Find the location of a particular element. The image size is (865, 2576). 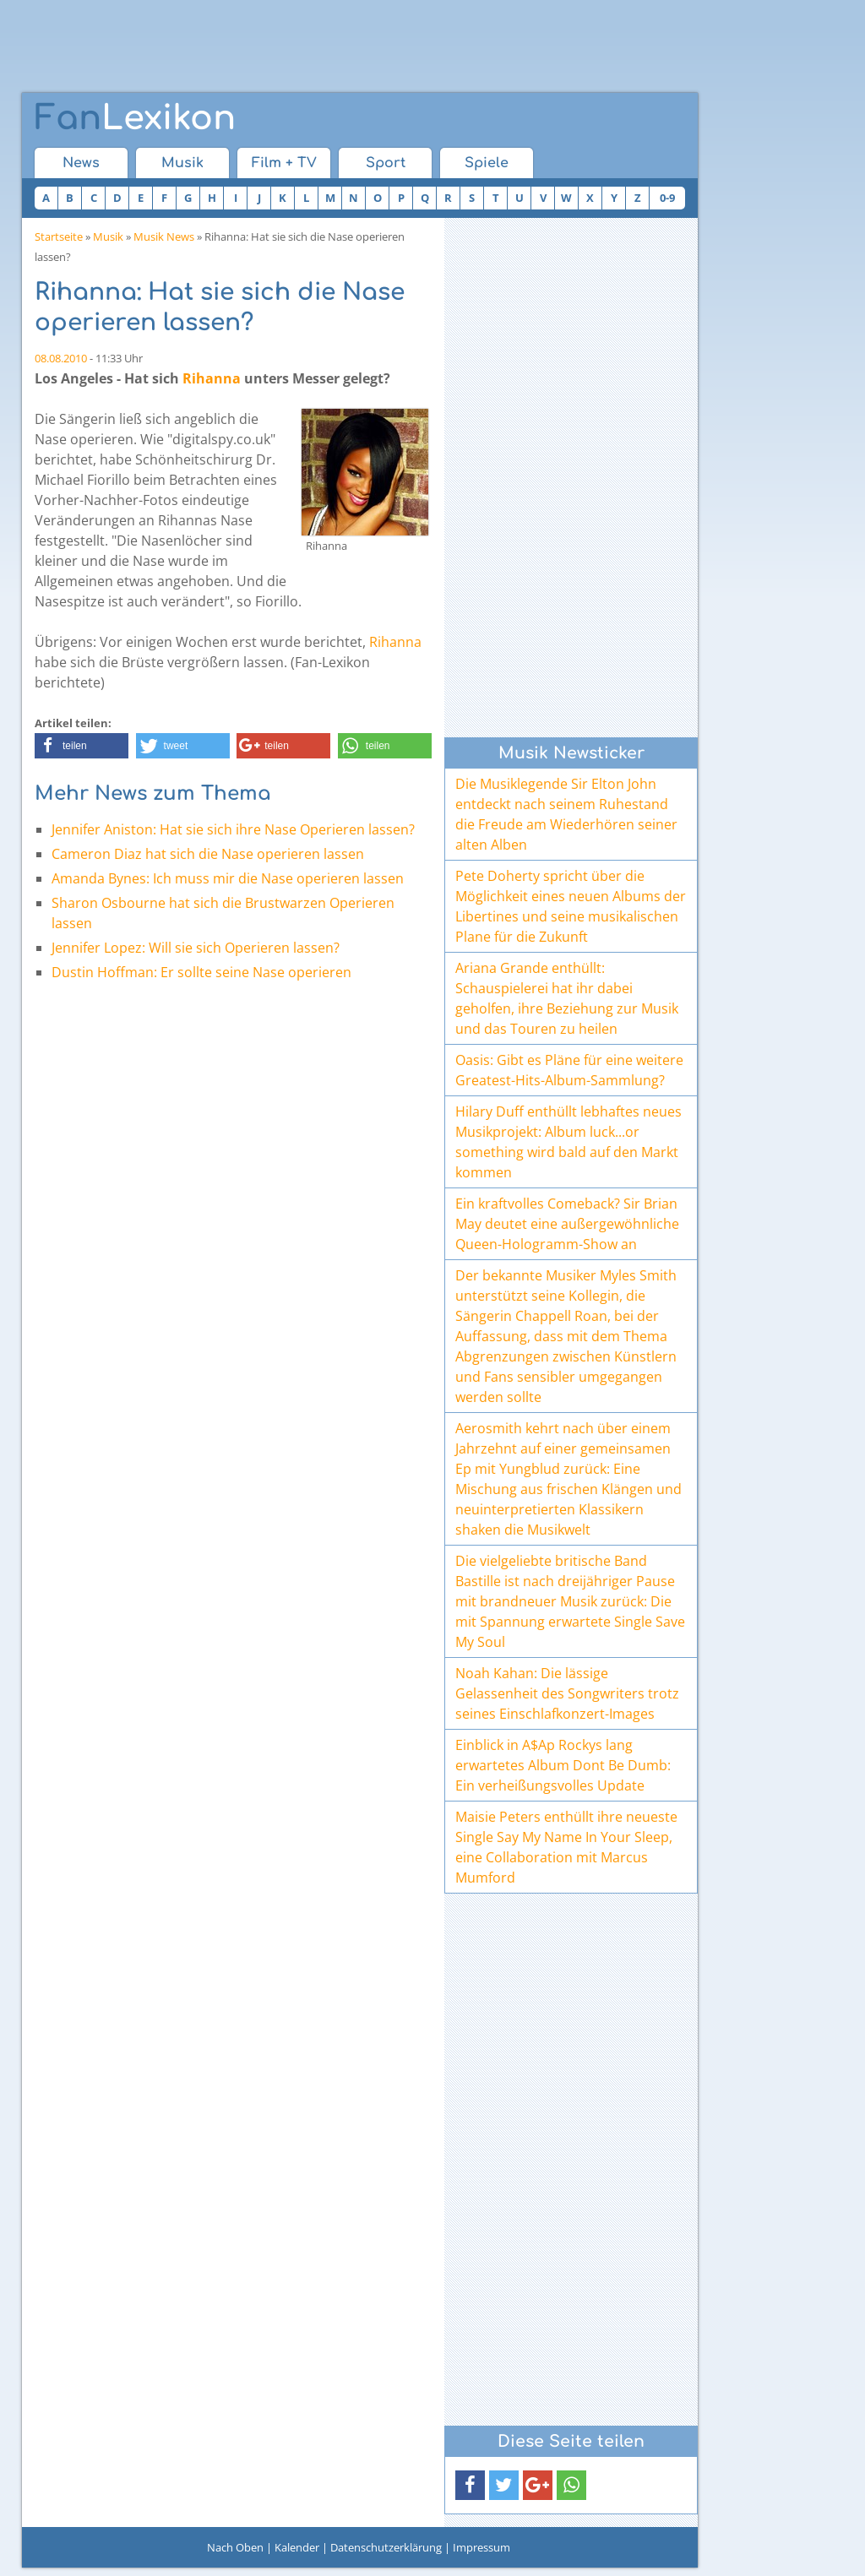

Amanda Bynes: Ich muss mir die Nase operieren lassen is located at coordinates (228, 878).